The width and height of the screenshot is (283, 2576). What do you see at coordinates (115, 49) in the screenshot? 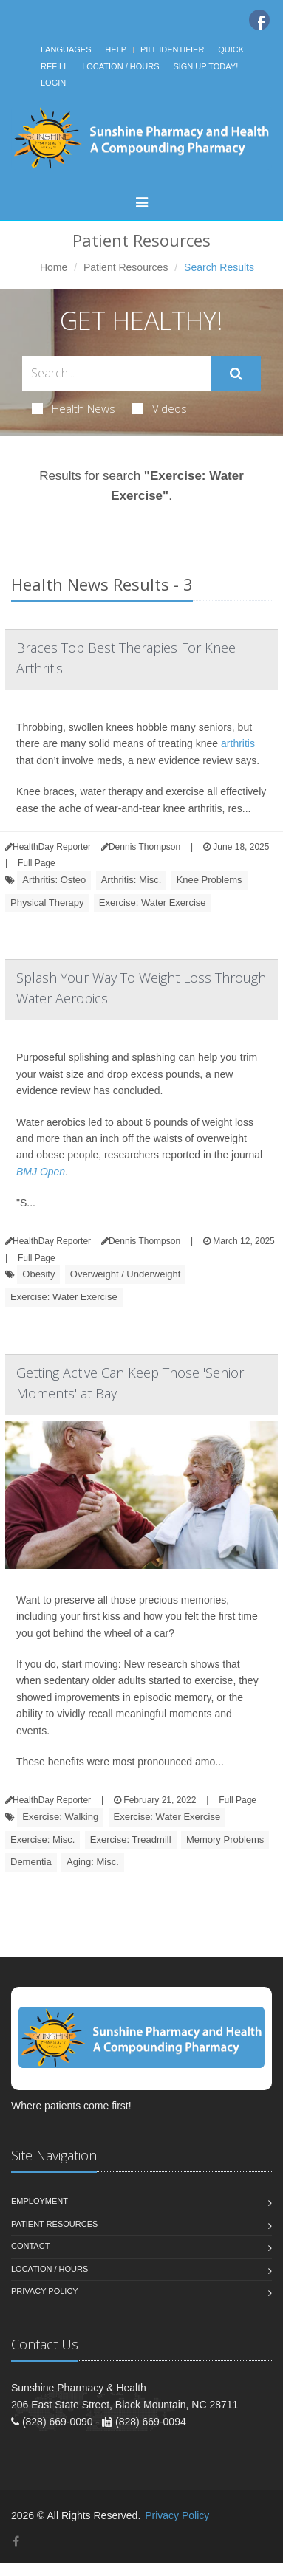
I see `Help` at bounding box center [115, 49].